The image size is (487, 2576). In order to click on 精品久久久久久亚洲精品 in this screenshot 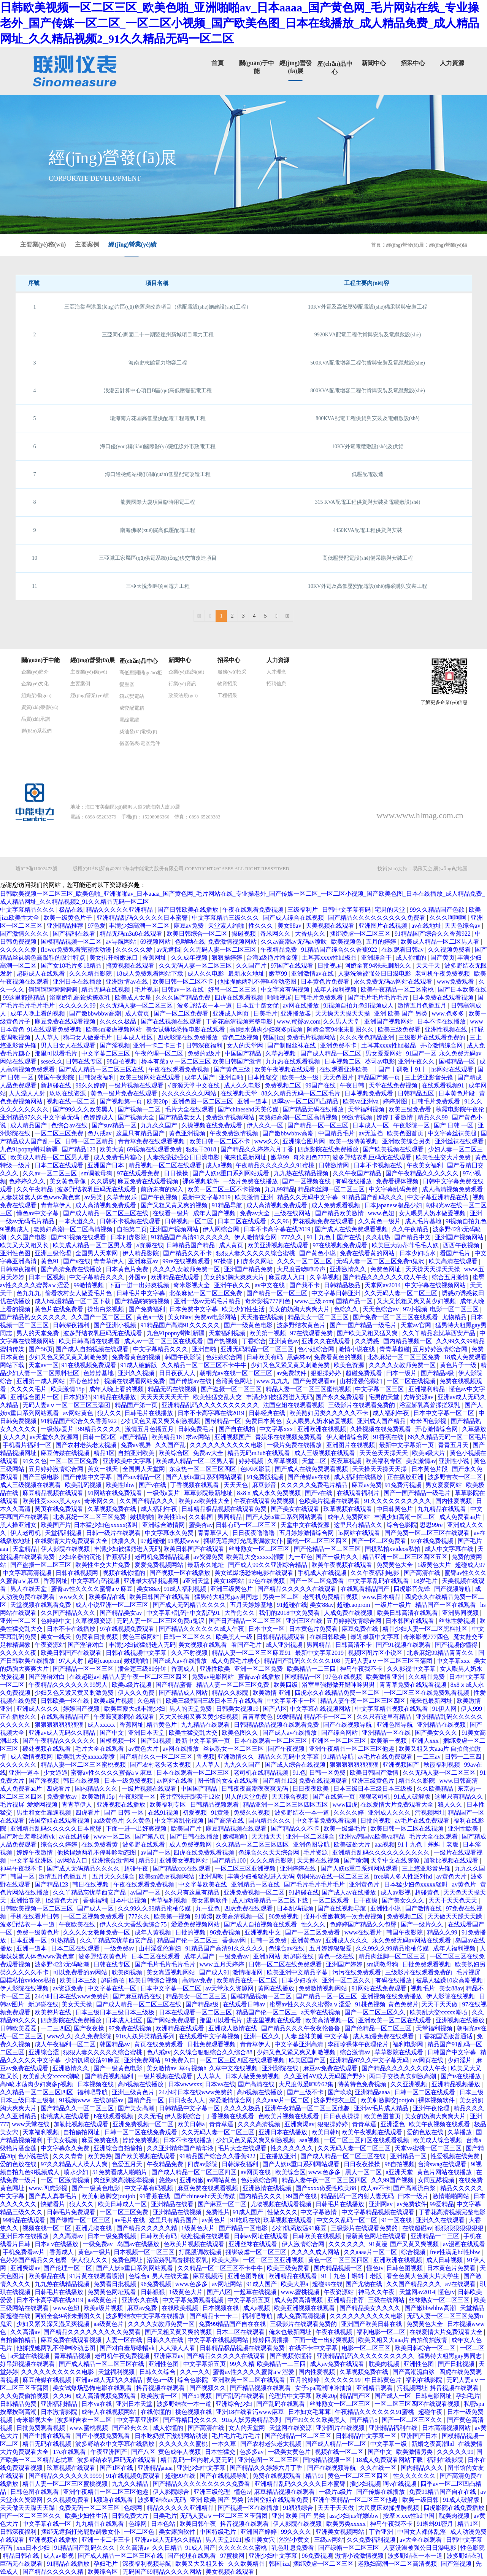, I will do `click(120, 909)`.